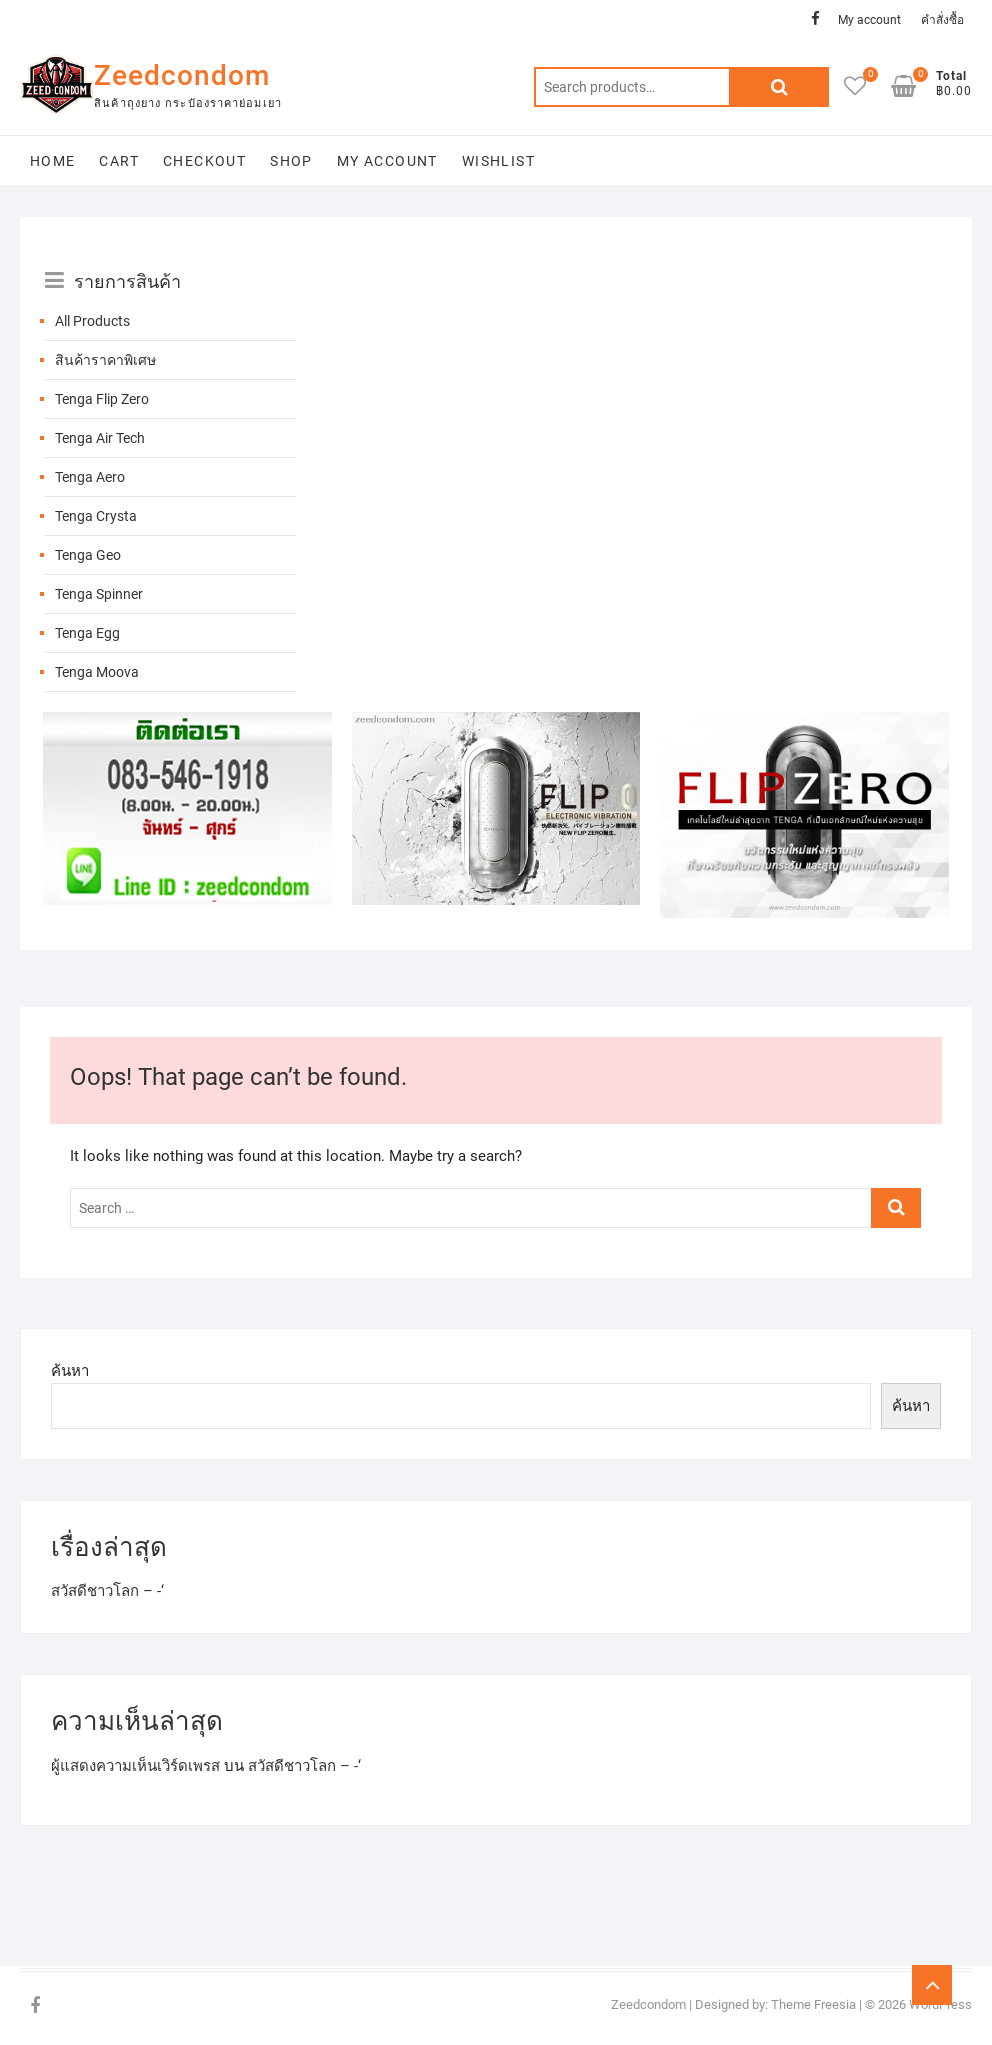 The width and height of the screenshot is (992, 2045). What do you see at coordinates (869, 20) in the screenshot?
I see `My account` at bounding box center [869, 20].